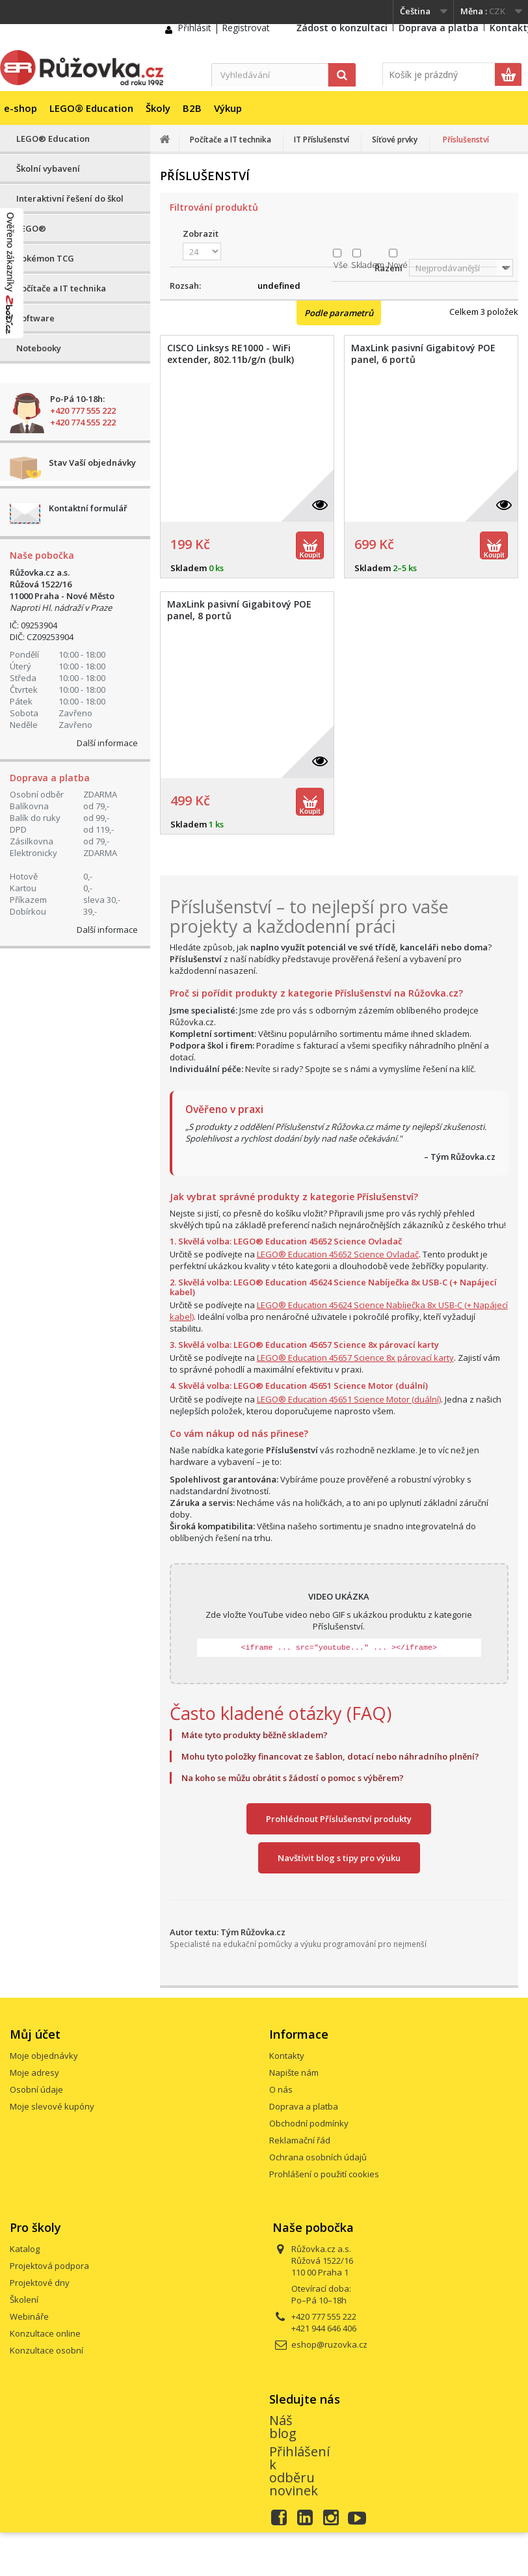 This screenshot has height=2576, width=528. I want to click on Obchodní podmínky, so click(309, 2123).